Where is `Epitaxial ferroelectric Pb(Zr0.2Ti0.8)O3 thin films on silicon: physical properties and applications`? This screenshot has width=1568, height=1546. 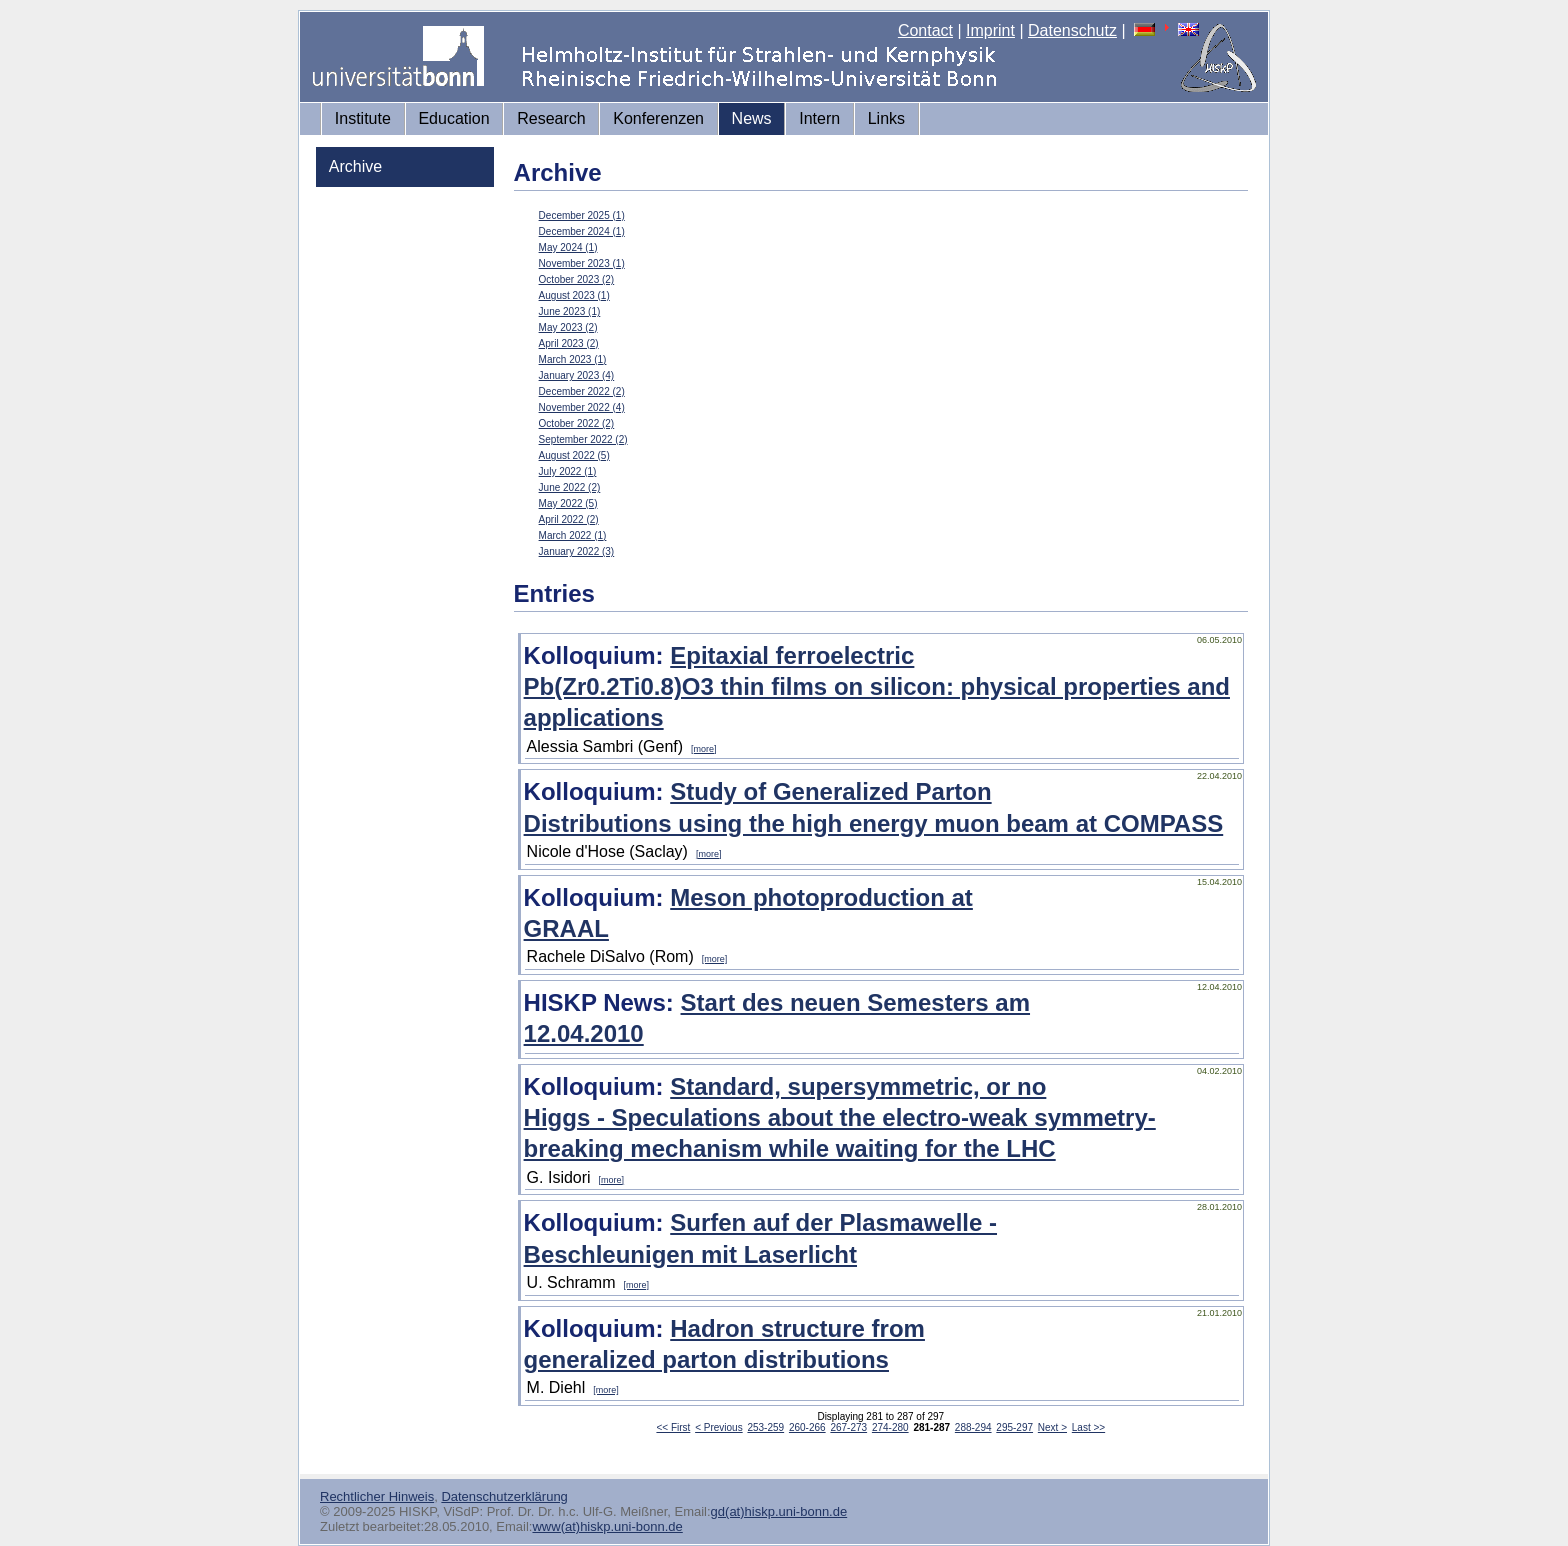 Epitaxial ferroelectric Pb(Zr0.2Ti0.8)O3 thin films on silicon: physical properties and applications is located at coordinates (877, 686).